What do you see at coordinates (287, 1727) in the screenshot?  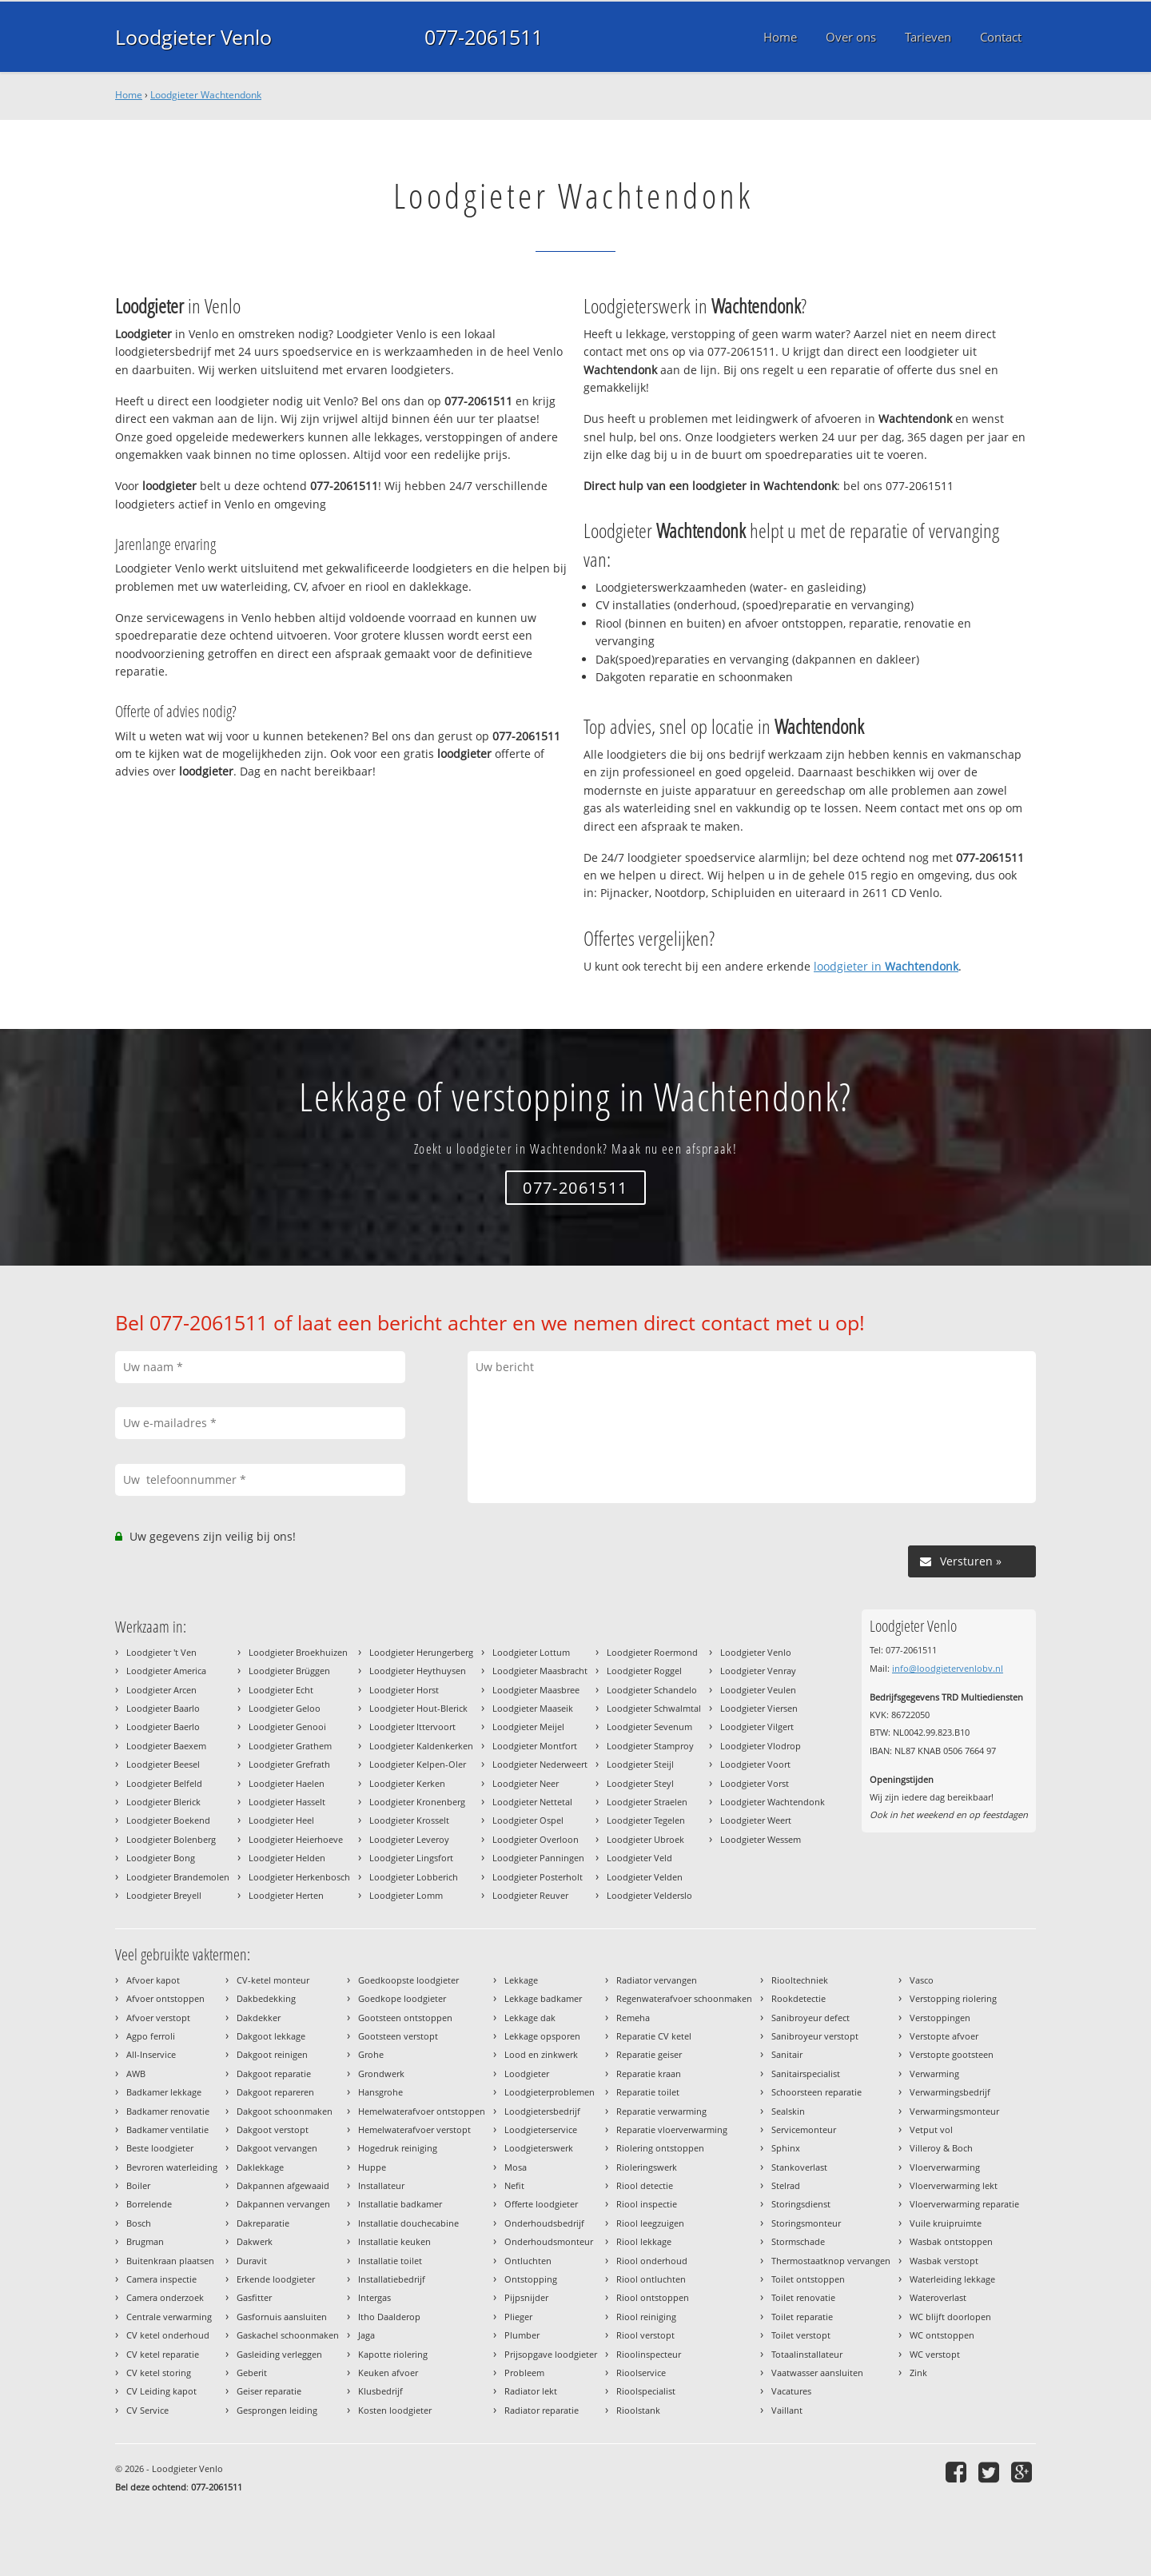 I see `Loodgieter Genooi` at bounding box center [287, 1727].